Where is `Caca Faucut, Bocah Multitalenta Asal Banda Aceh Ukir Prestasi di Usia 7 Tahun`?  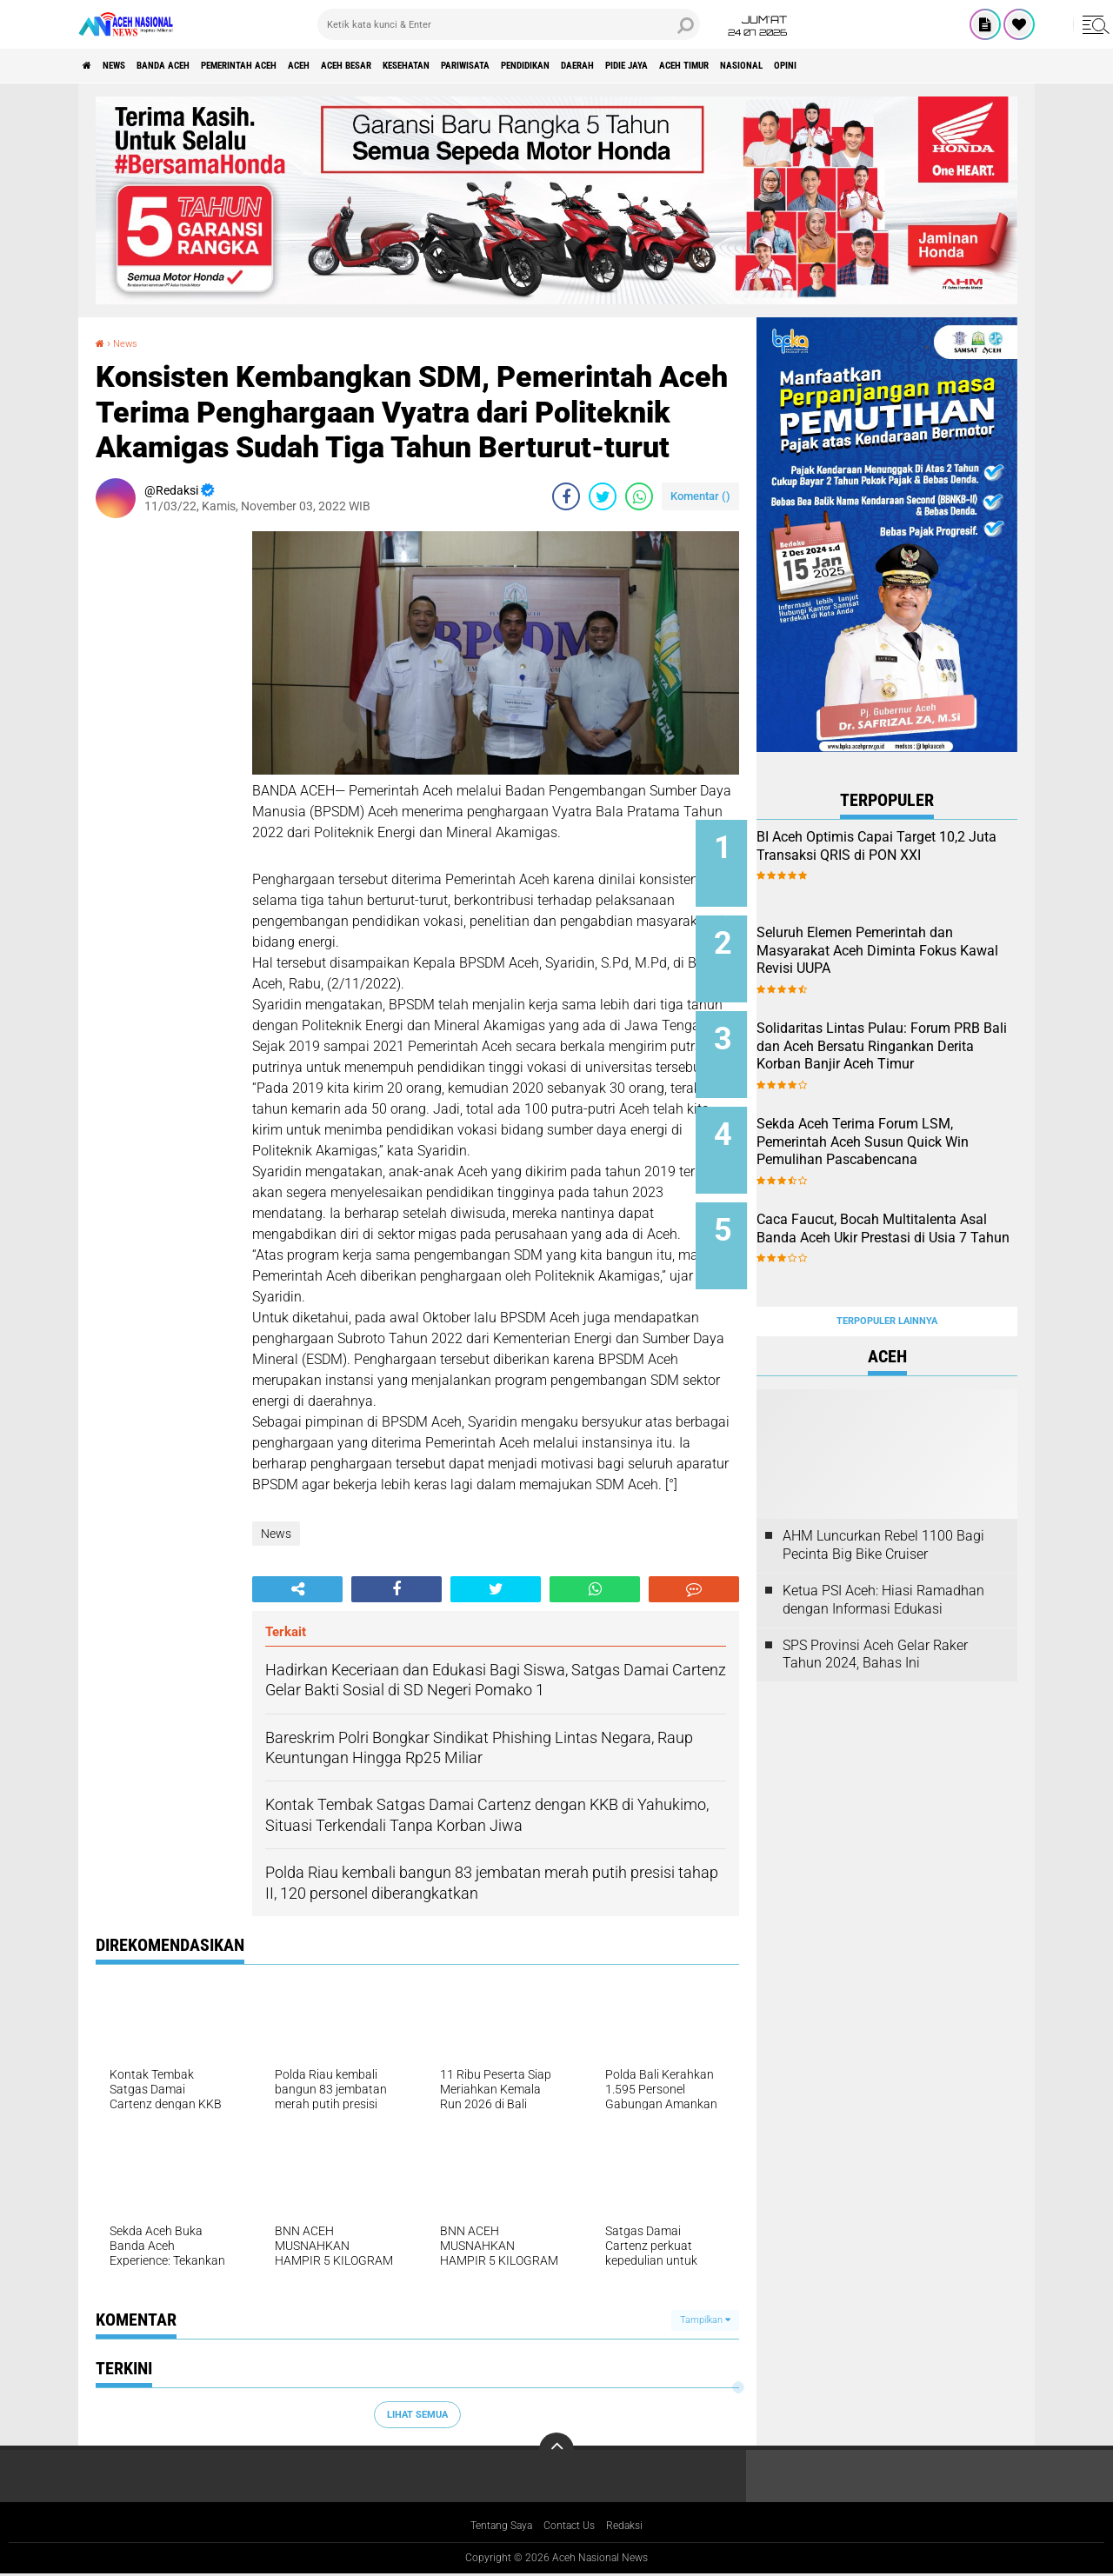
Caca Faucut, Bocah Multitalenta Asal Banda Aceh Ukir Prestasi di Usia 7 Tahun is located at coordinates (908, 1206).